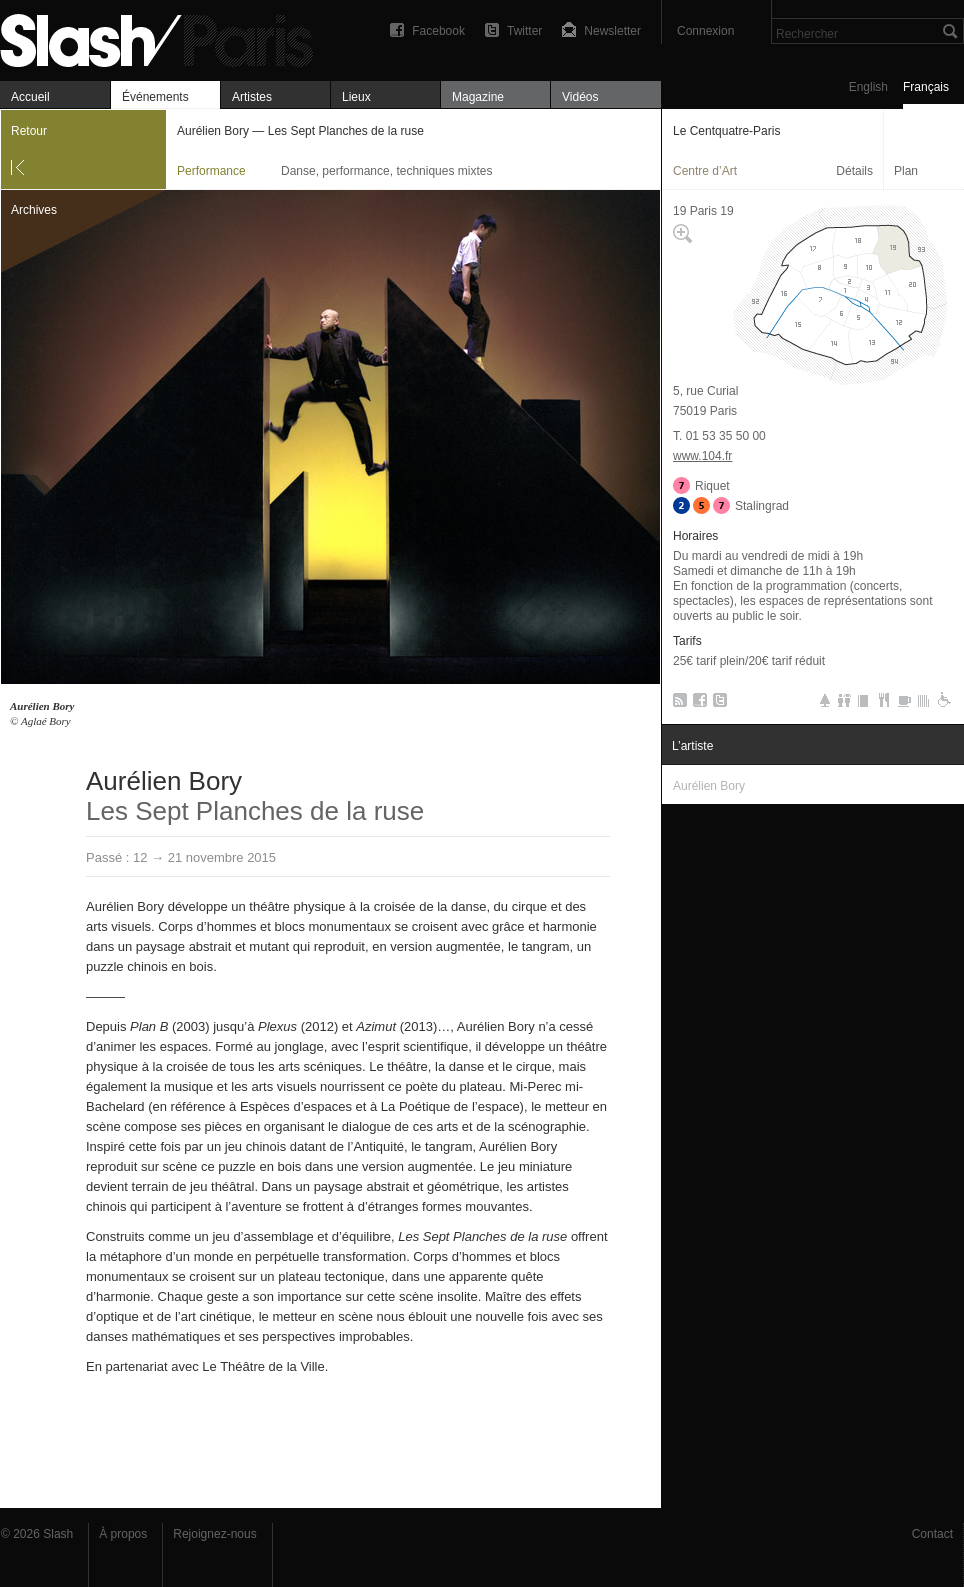  Describe the element at coordinates (705, 31) in the screenshot. I see `Connexion` at that location.